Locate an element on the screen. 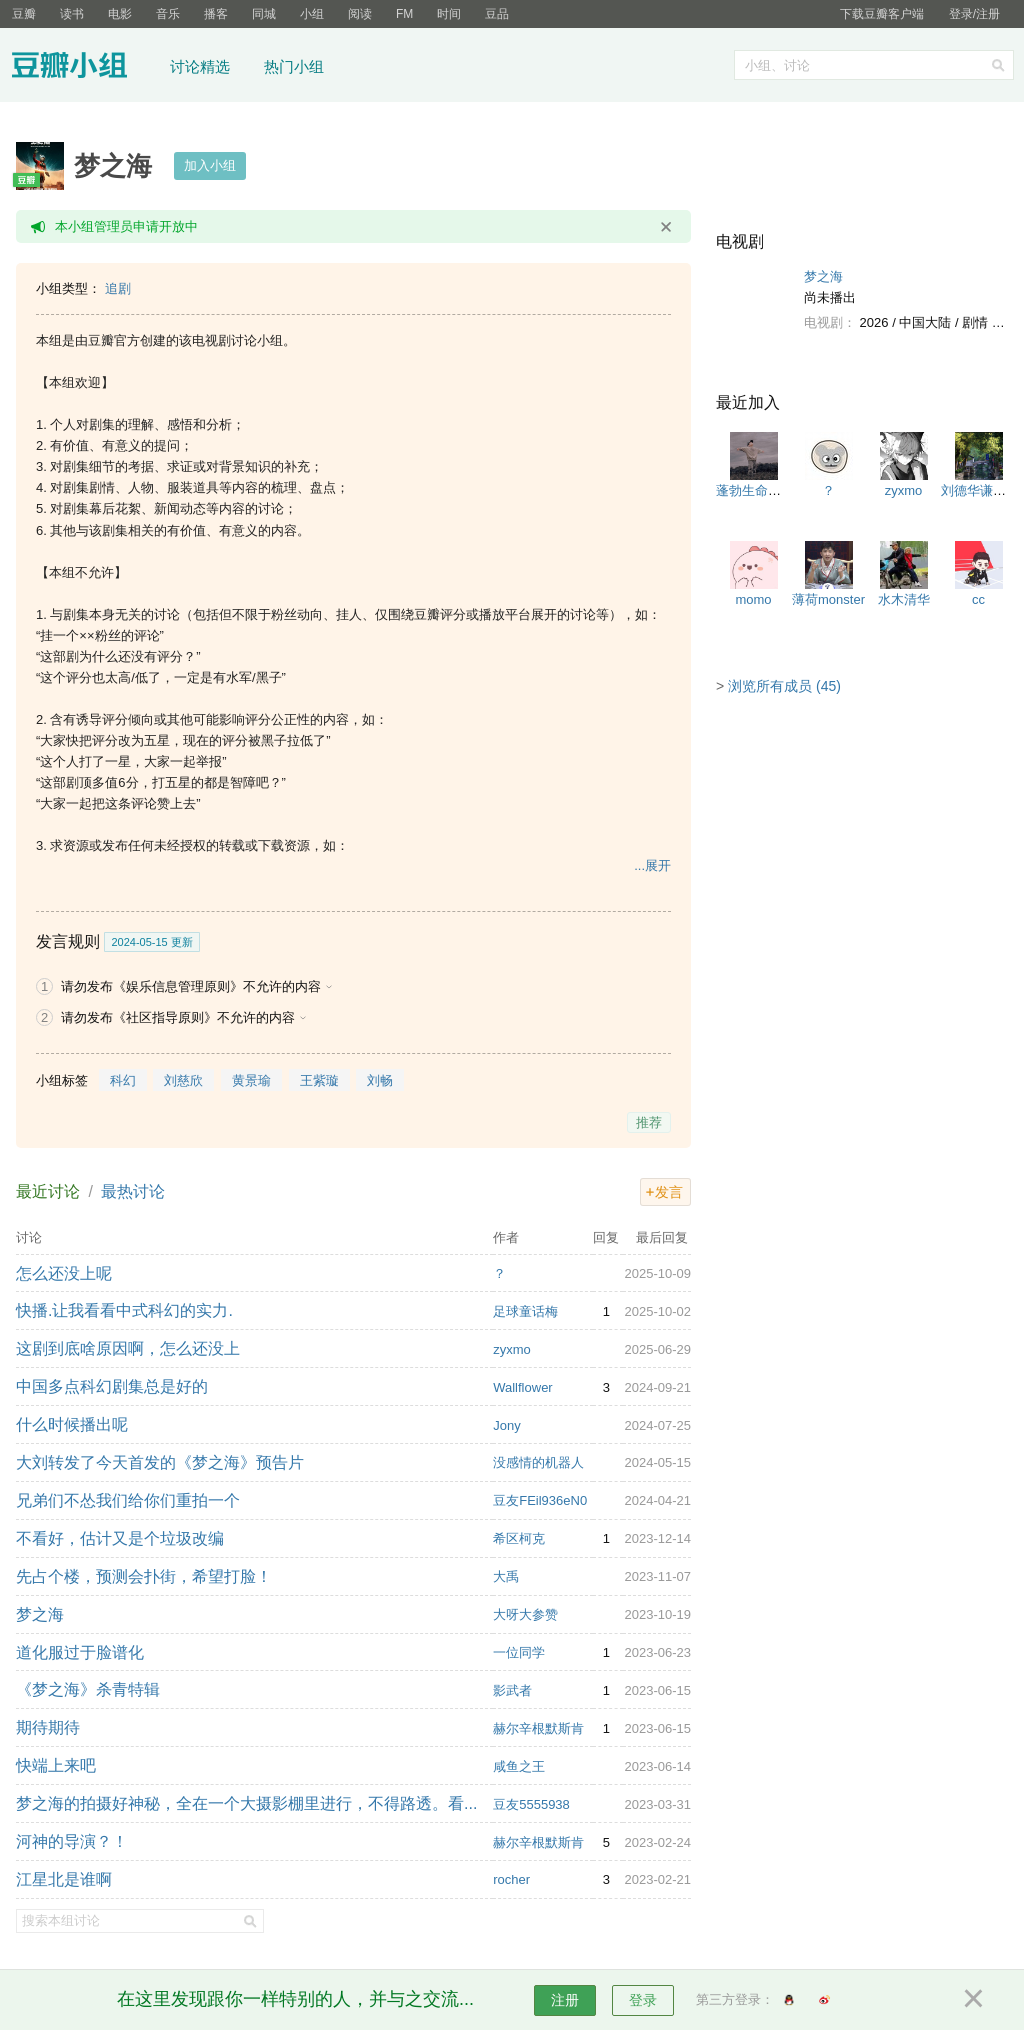 This screenshot has width=1024, height=2030. FM is located at coordinates (404, 14).